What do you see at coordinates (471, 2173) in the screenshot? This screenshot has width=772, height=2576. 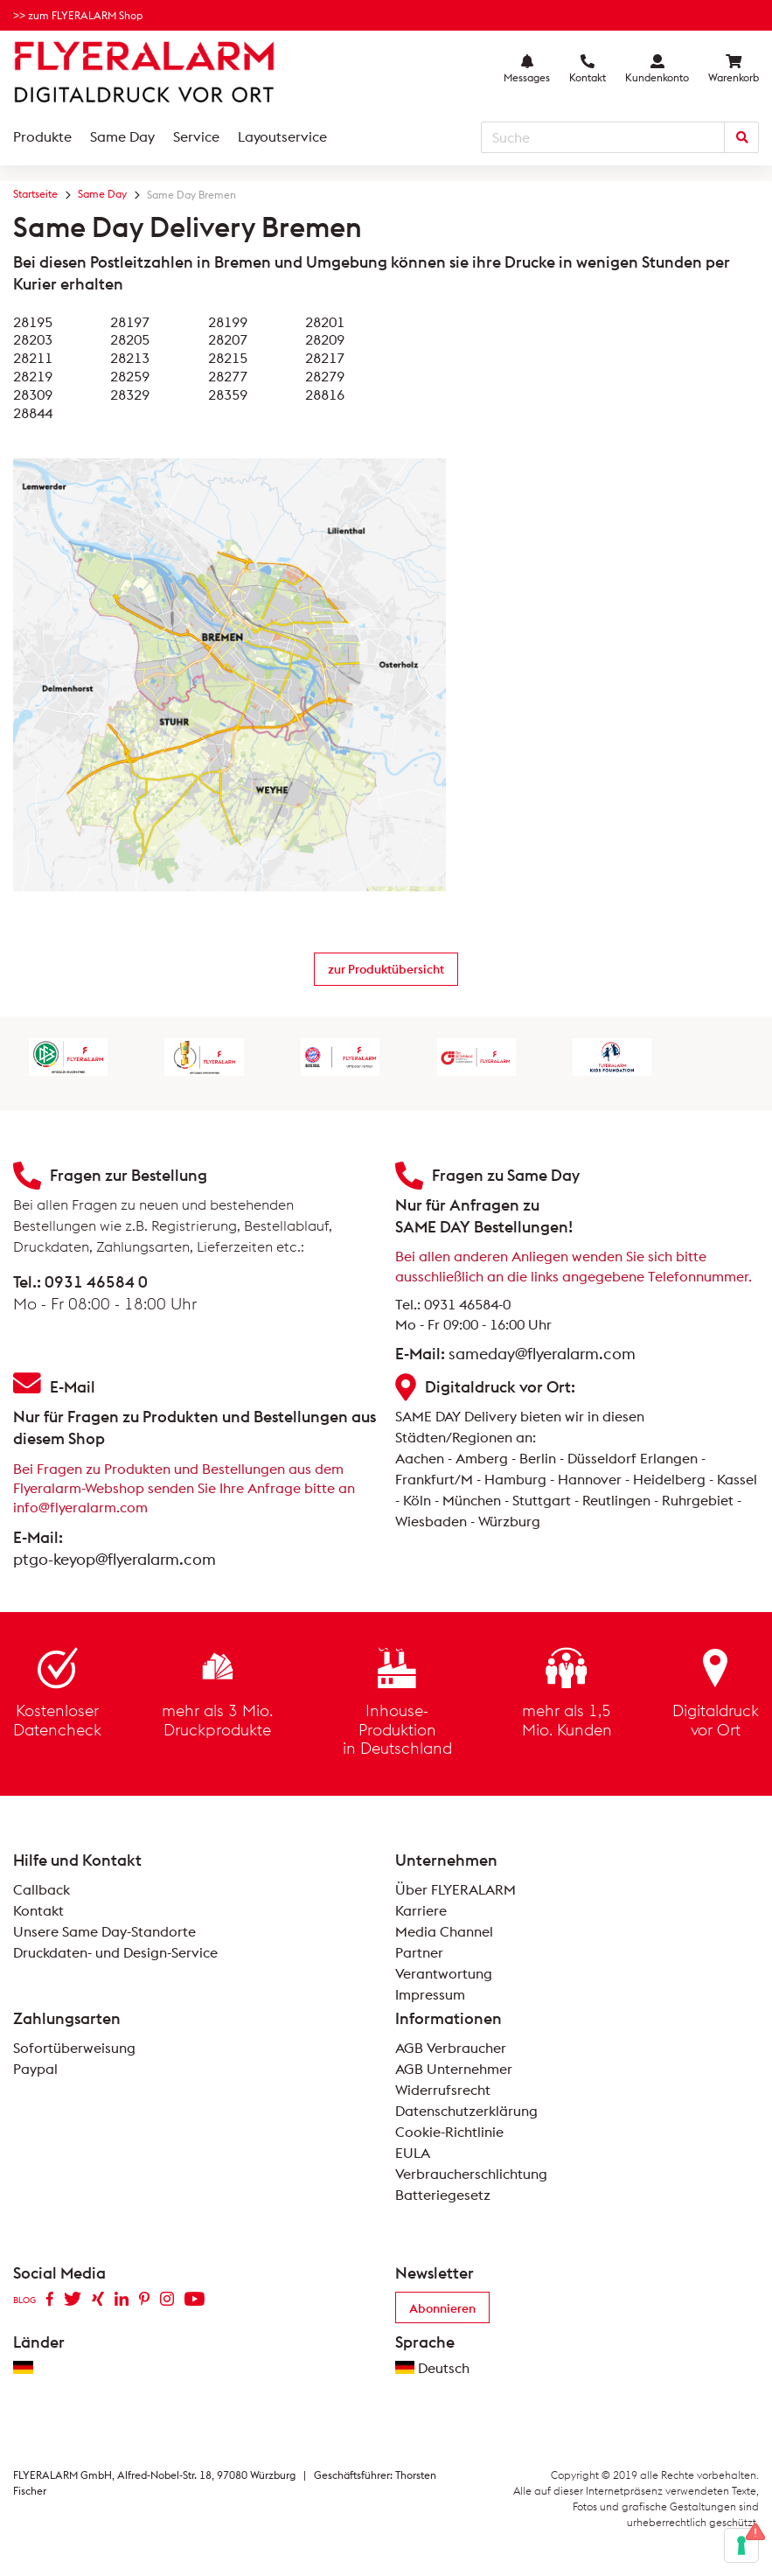 I see `Verbraucherschlichtung` at bounding box center [471, 2173].